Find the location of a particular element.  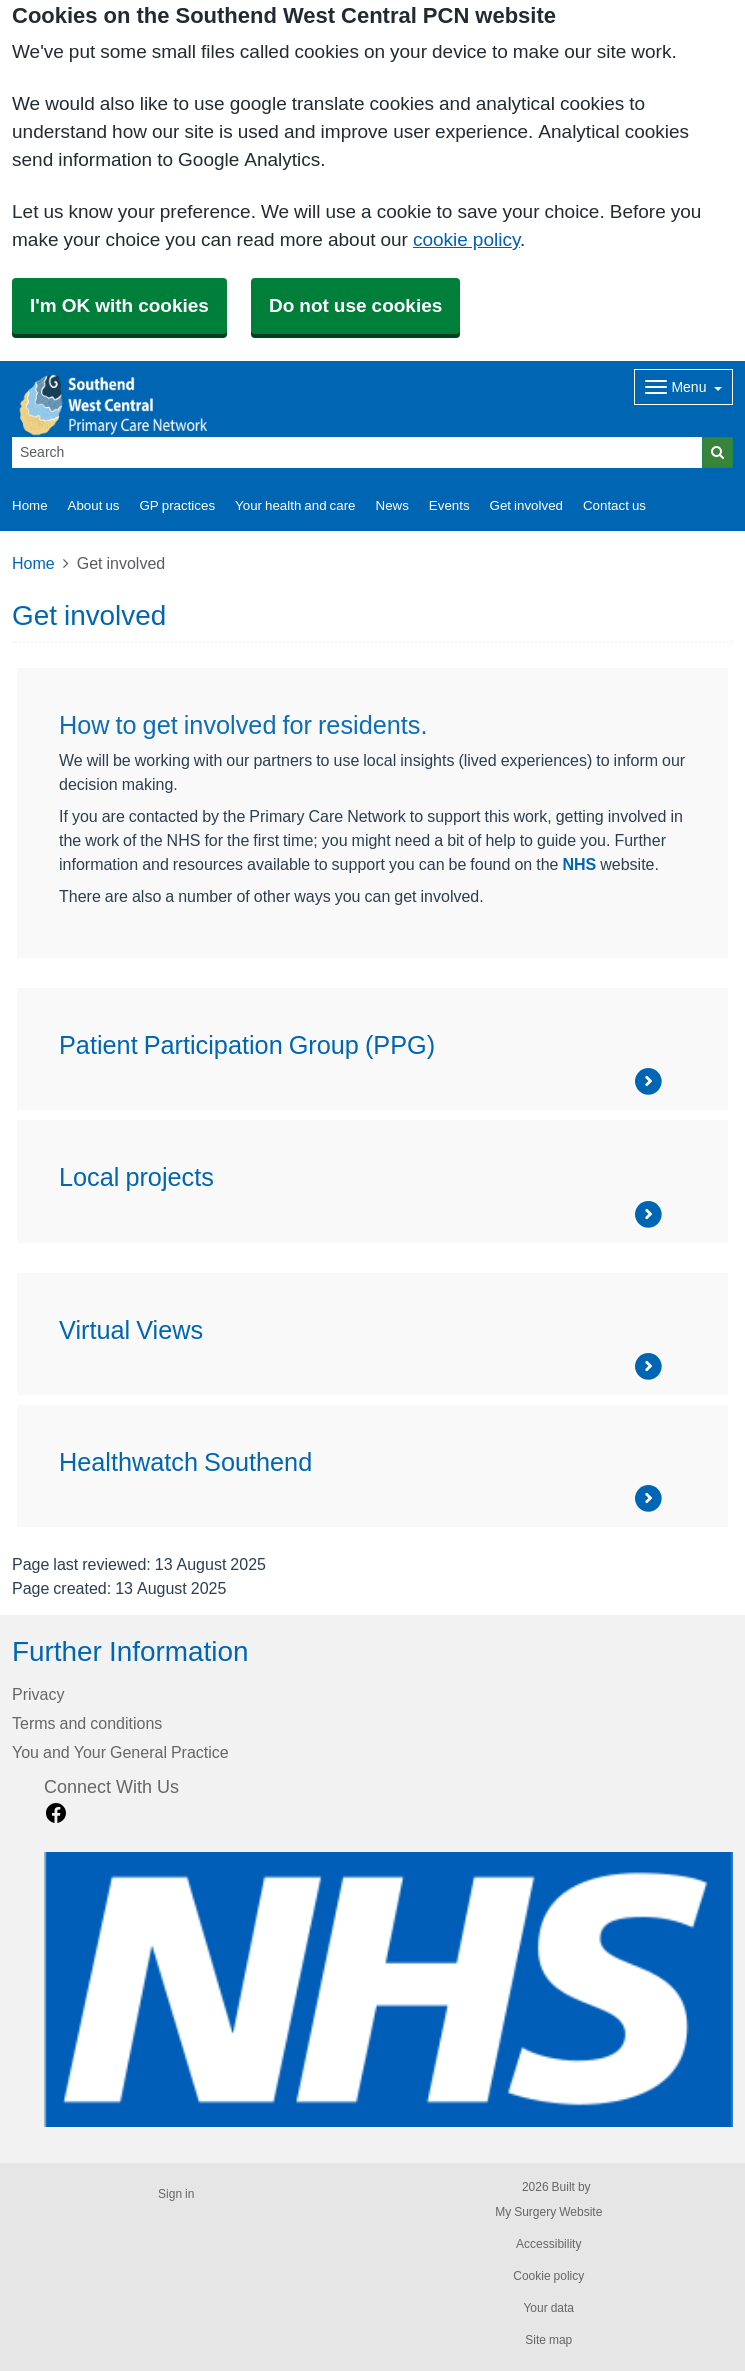

[facebook link] is located at coordinates (56, 1813).